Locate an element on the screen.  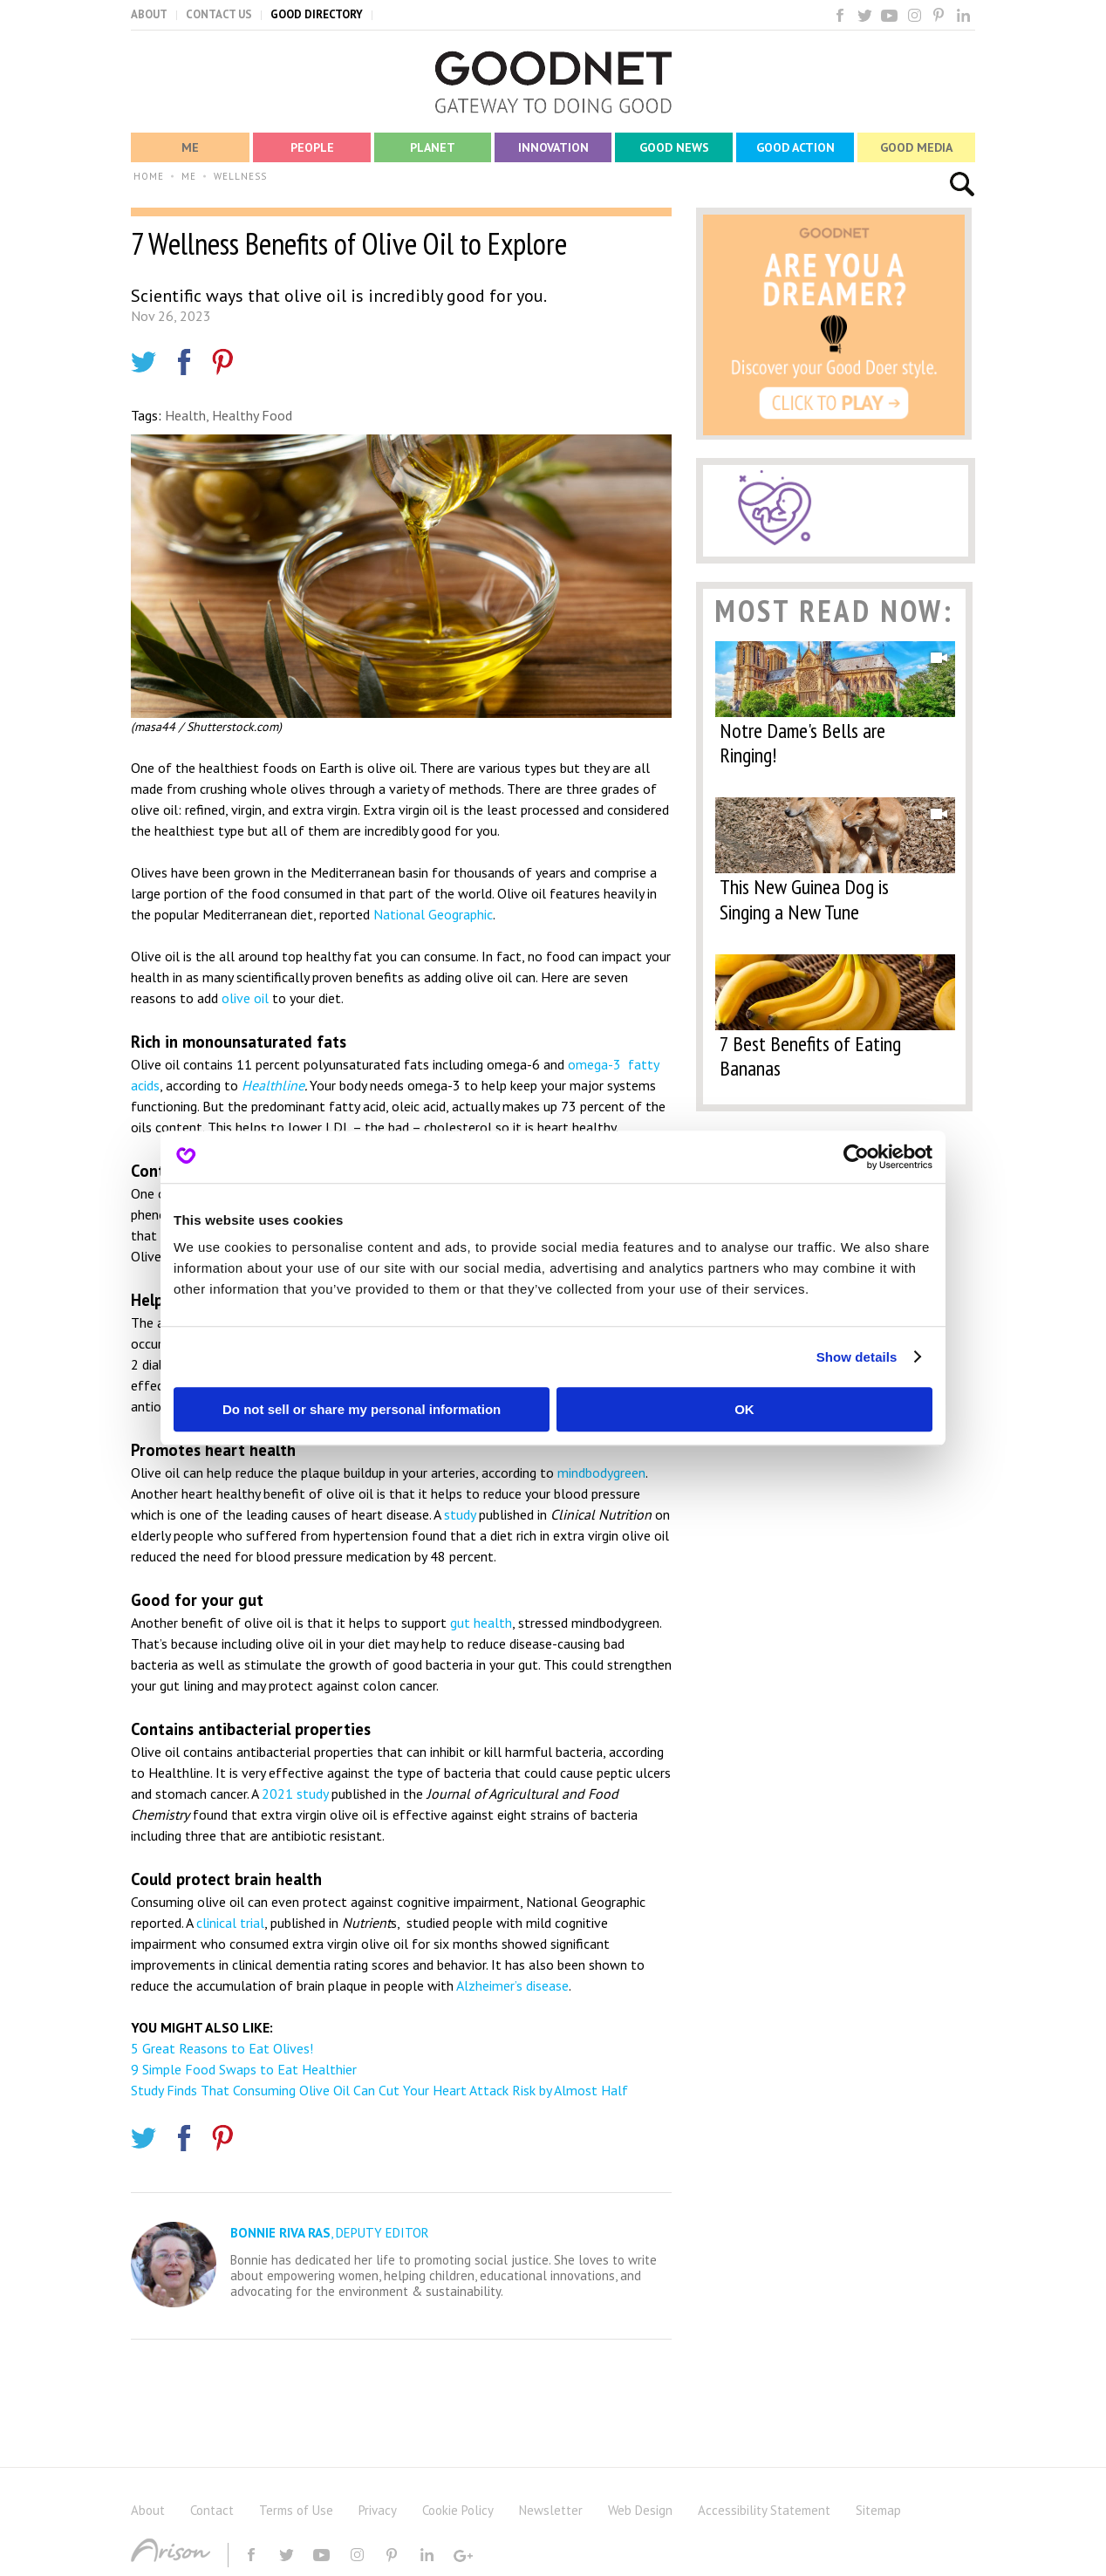
Show details is located at coordinates (857, 1356).